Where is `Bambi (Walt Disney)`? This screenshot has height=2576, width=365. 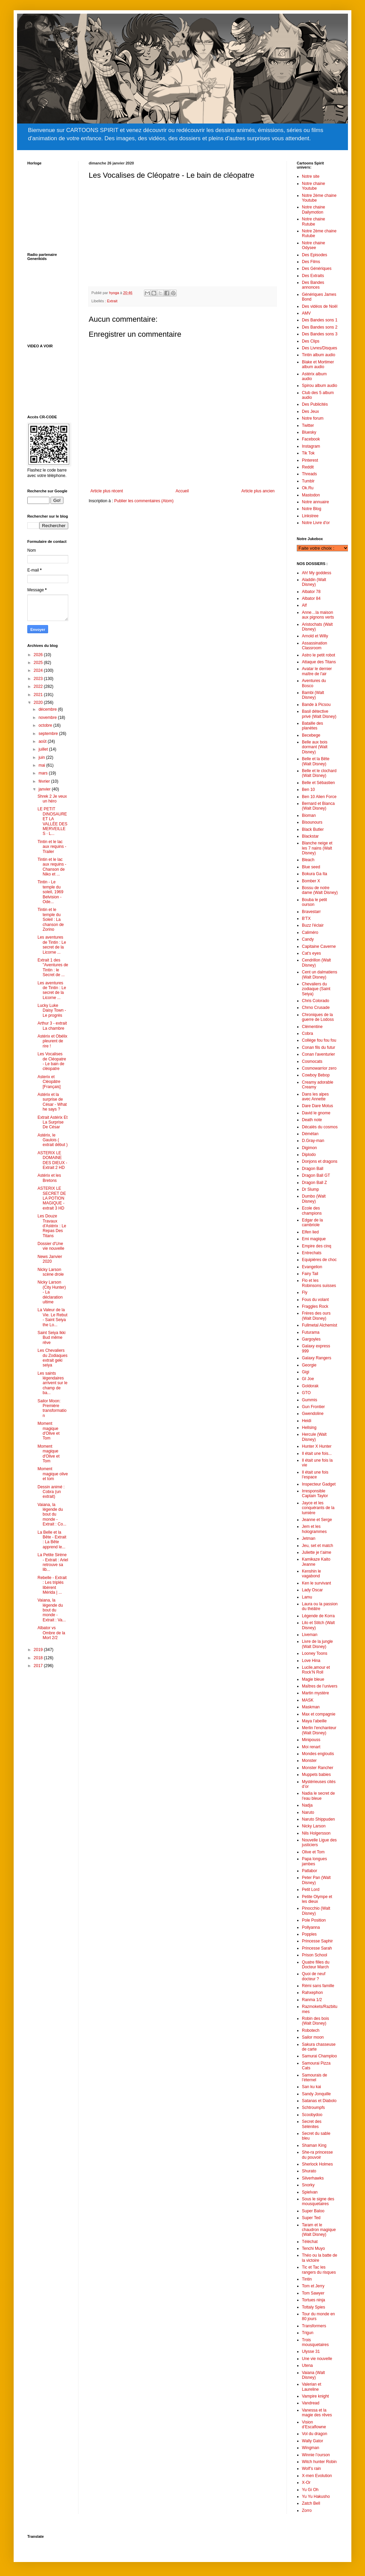 Bambi (Walt Disney) is located at coordinates (313, 695).